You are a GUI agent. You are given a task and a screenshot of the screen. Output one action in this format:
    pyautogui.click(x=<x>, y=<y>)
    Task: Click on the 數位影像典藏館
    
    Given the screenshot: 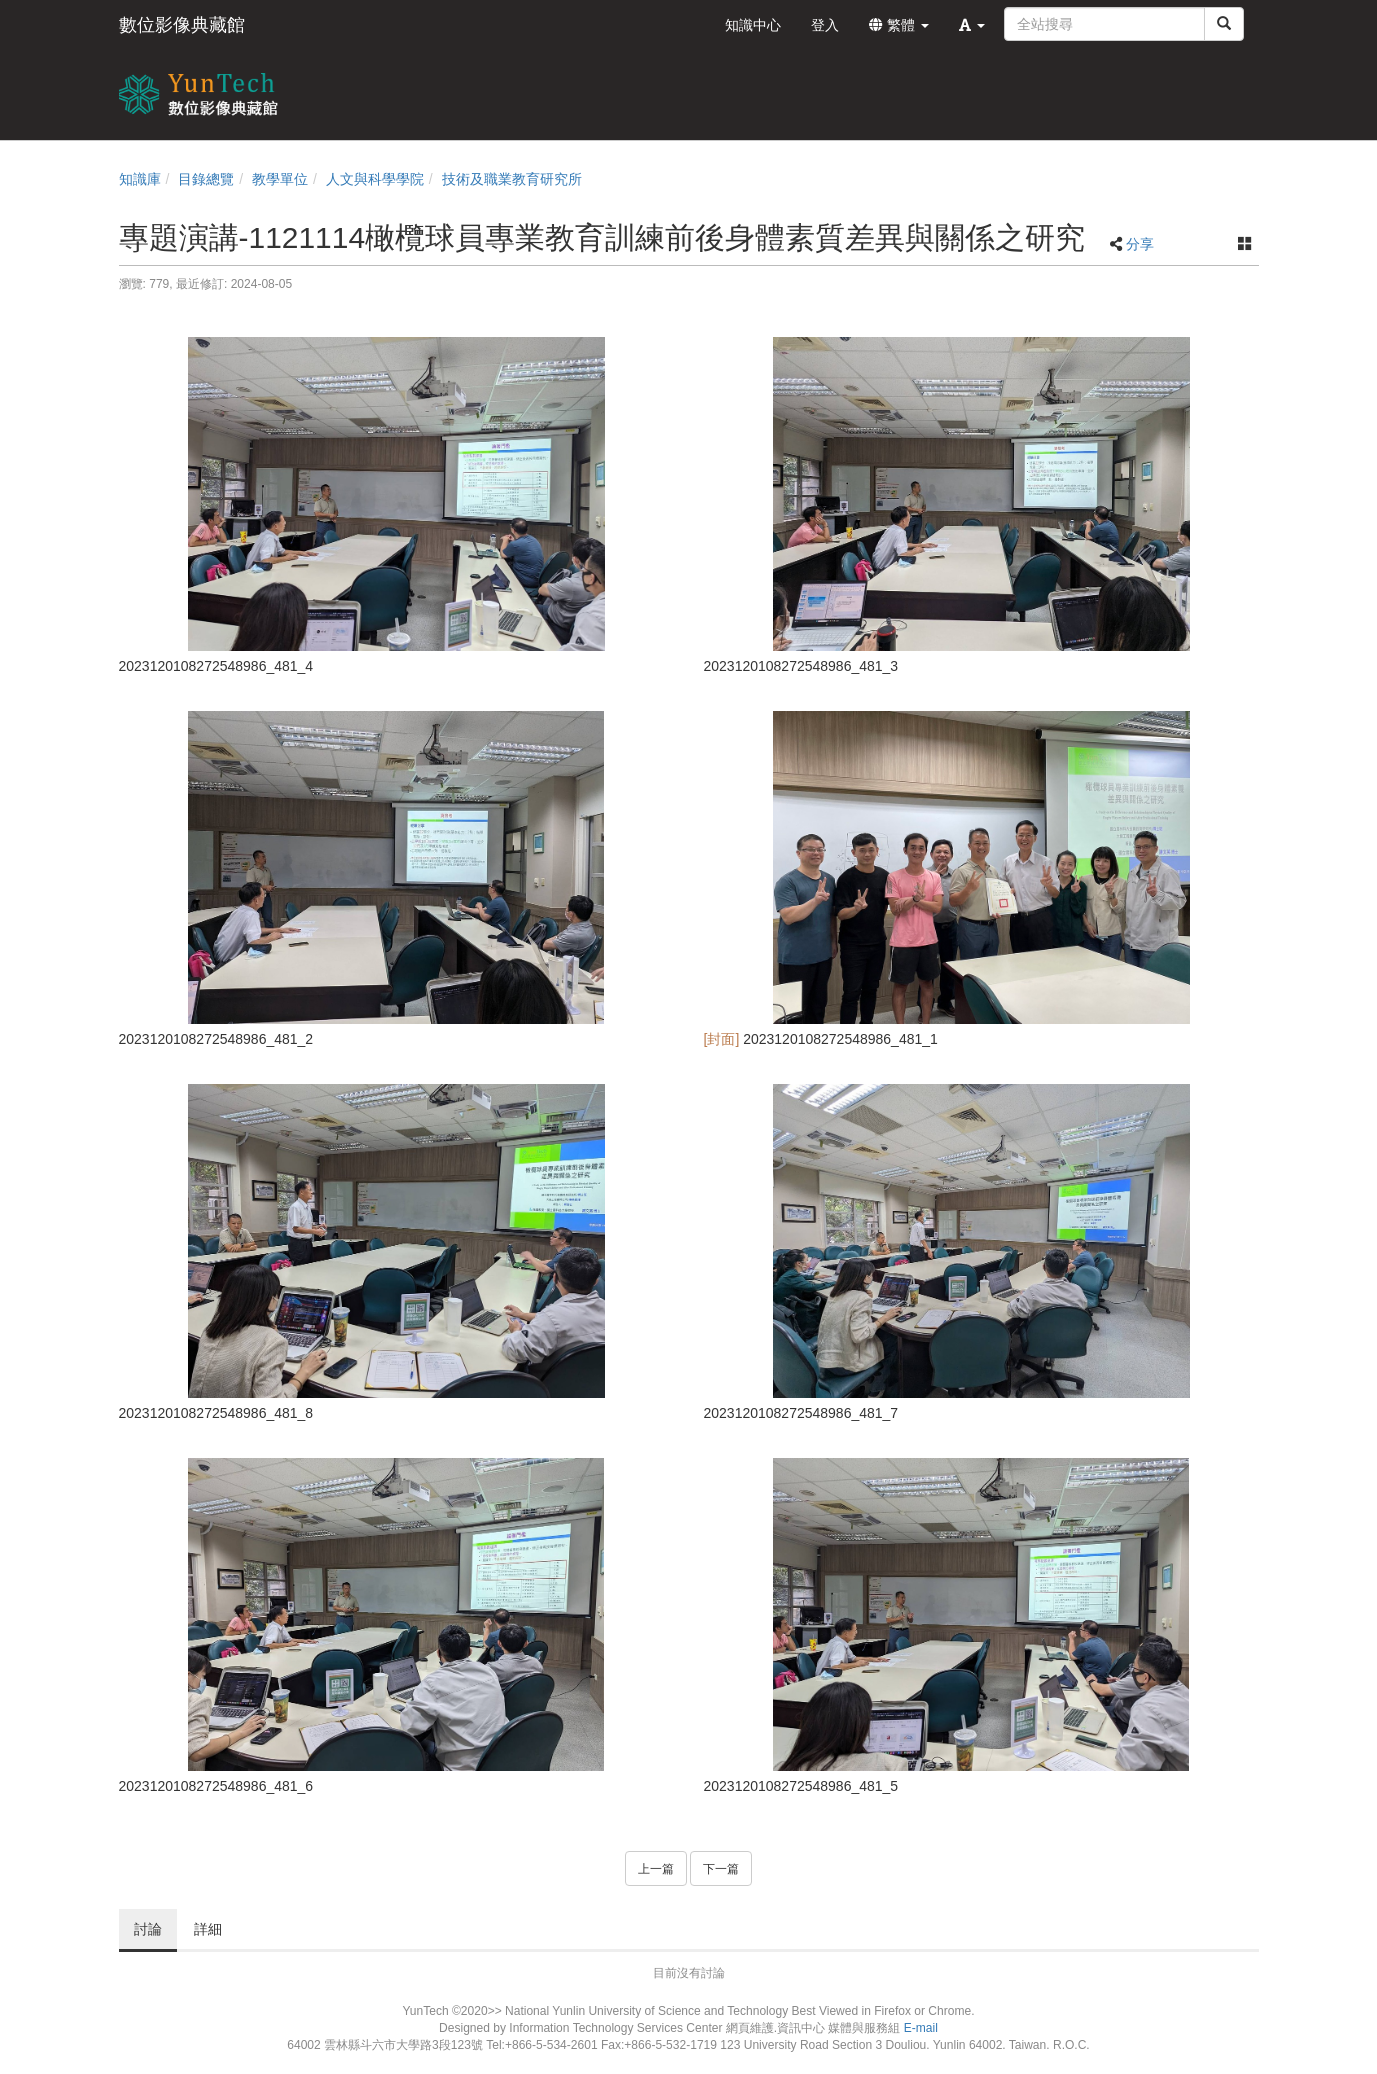 What is the action you would take?
    pyautogui.click(x=182, y=25)
    